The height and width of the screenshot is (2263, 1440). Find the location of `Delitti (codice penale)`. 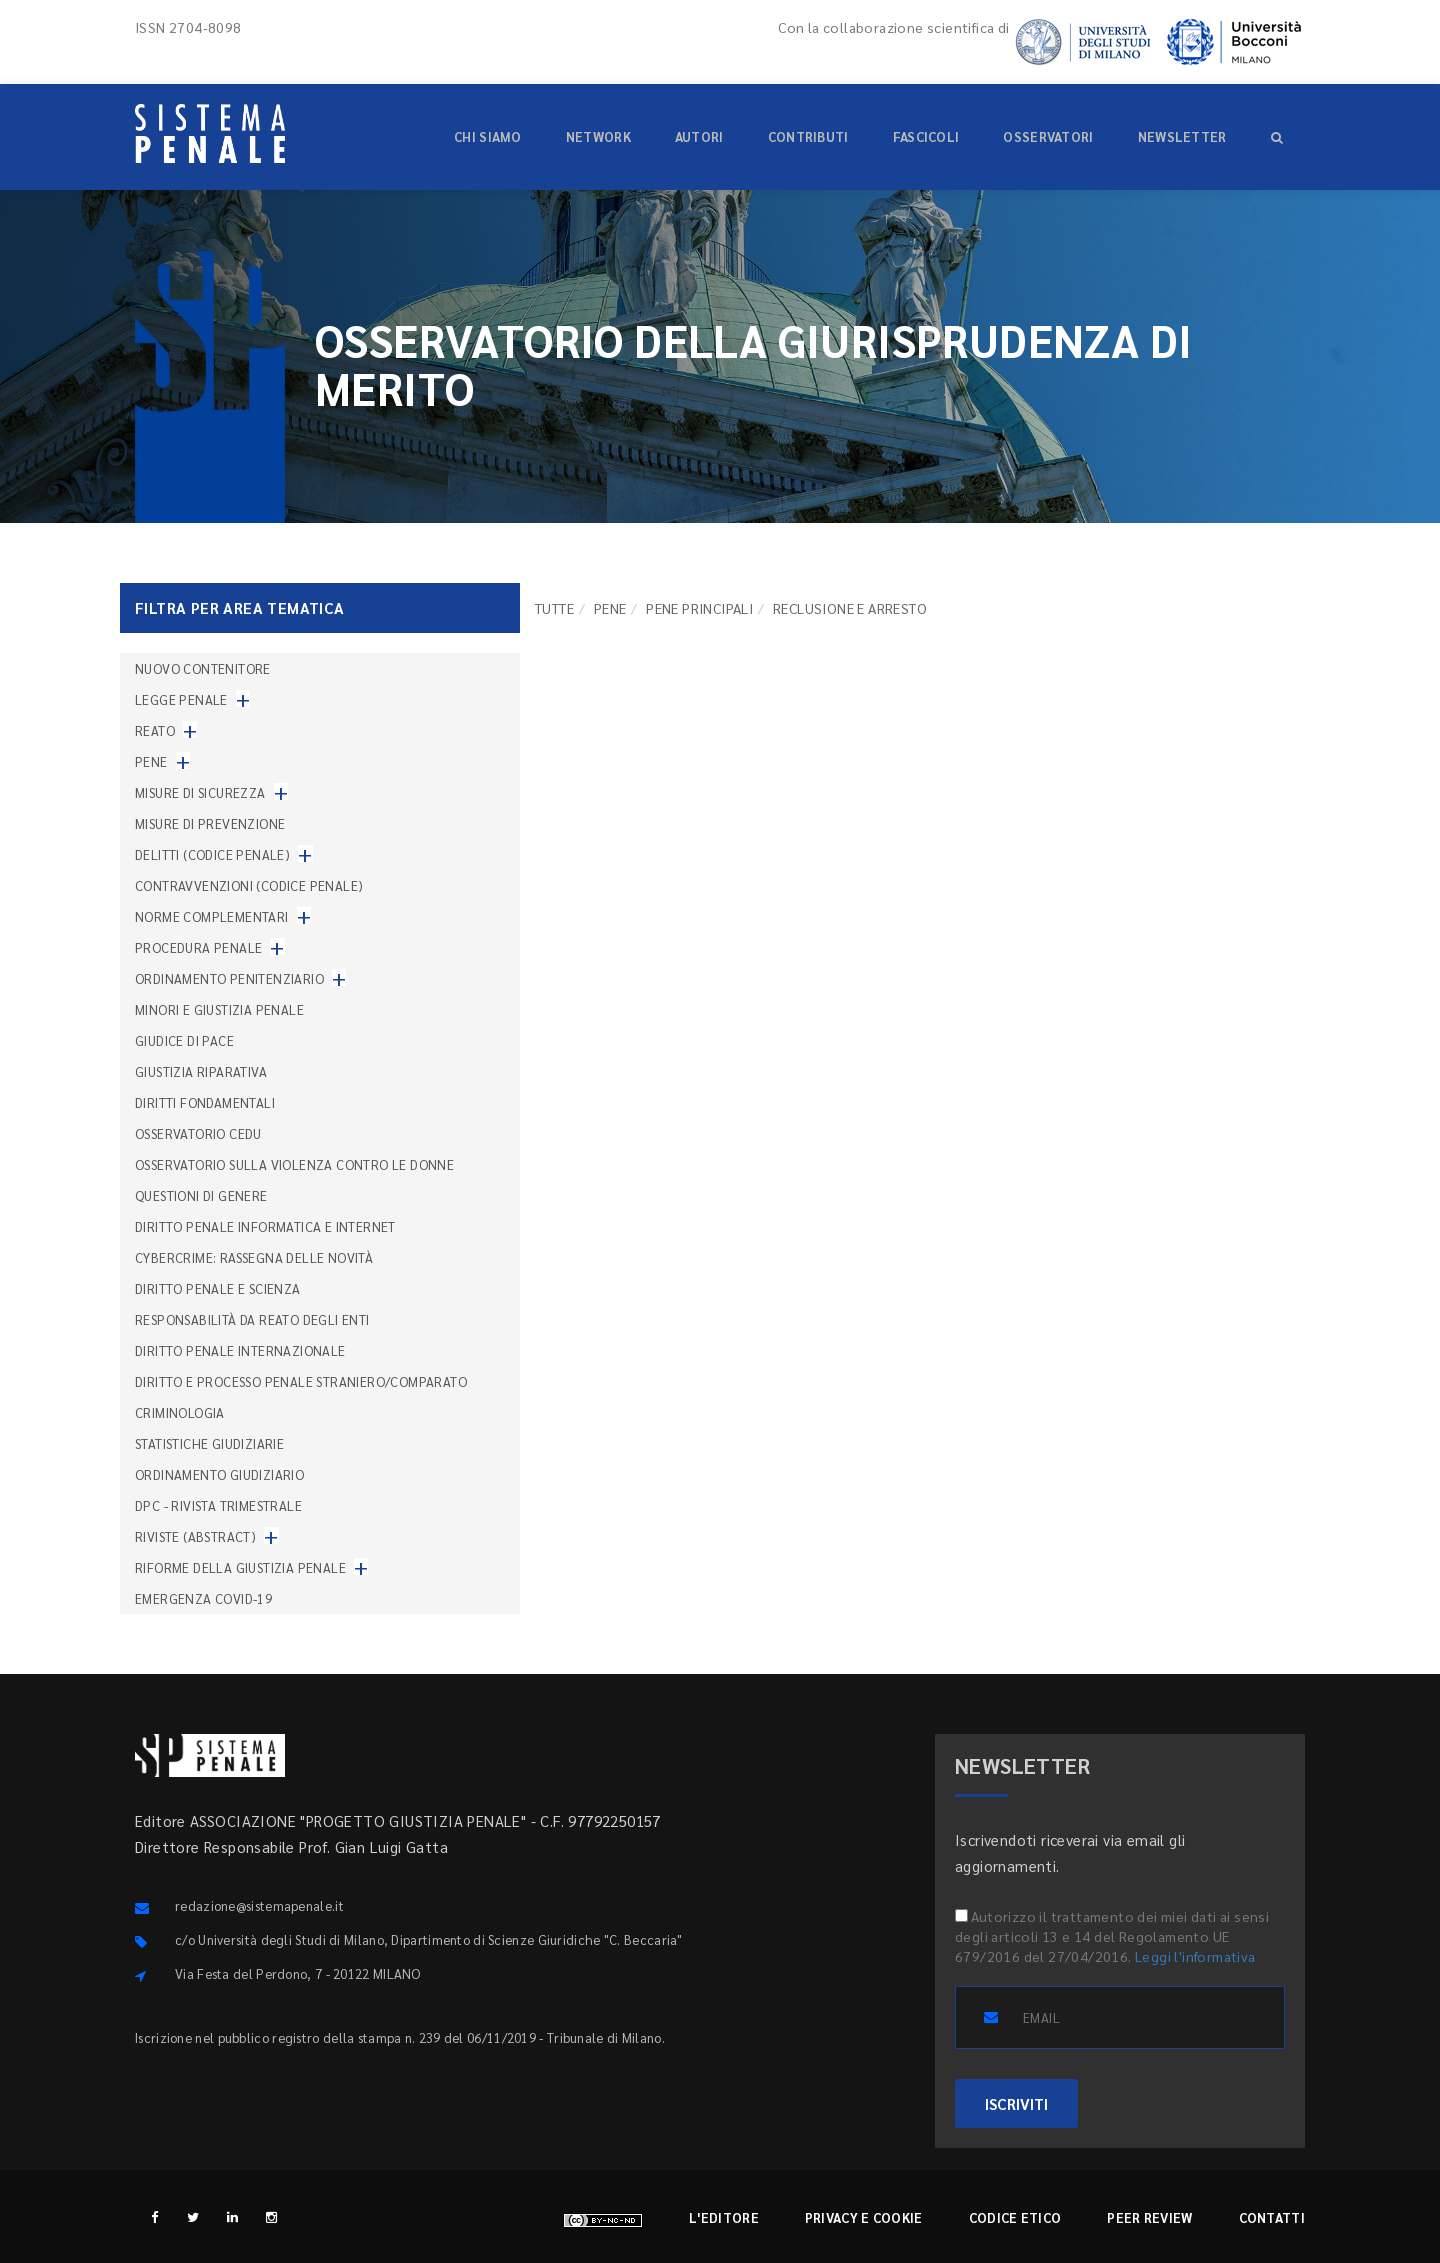

Delitti (codice penale) is located at coordinates (212, 854).